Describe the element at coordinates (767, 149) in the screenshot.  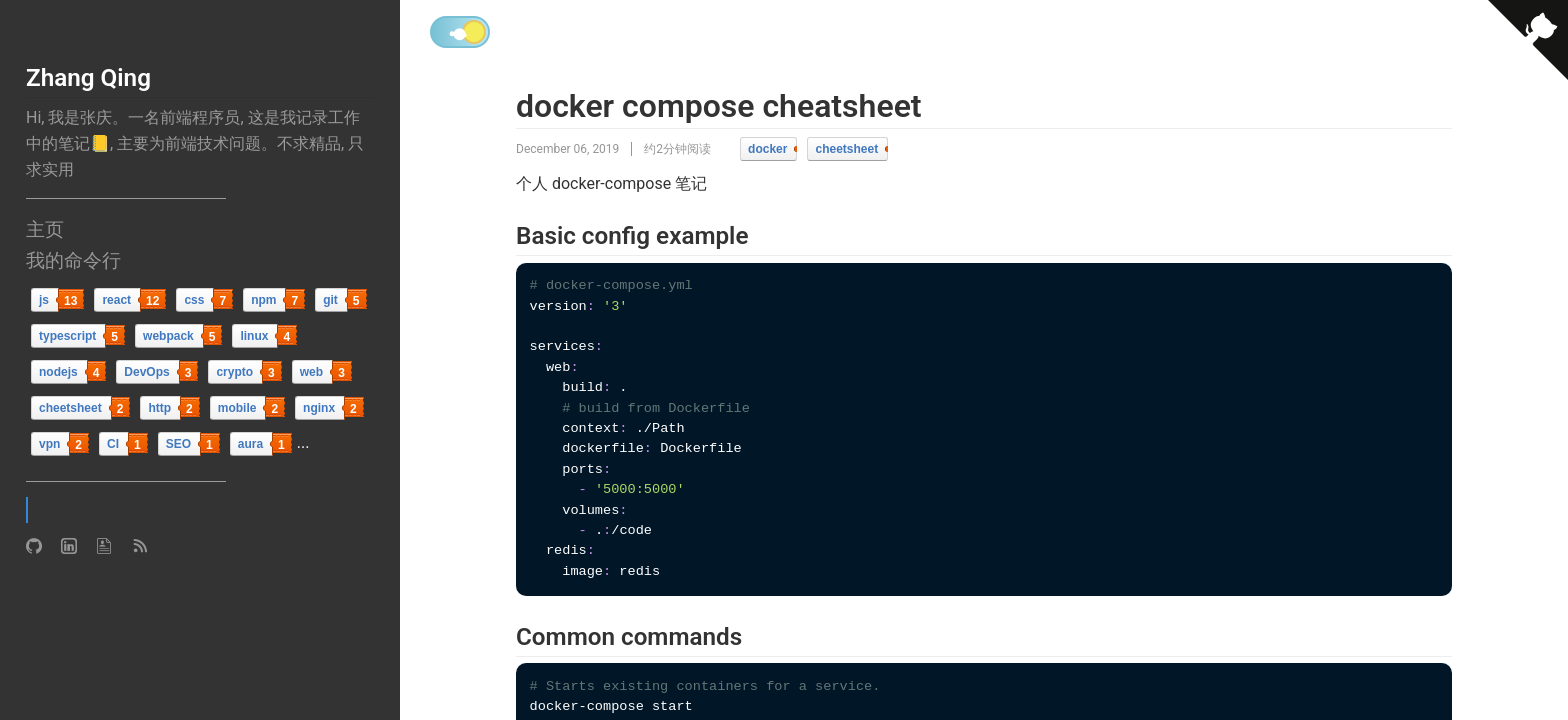
I see `docker` at that location.